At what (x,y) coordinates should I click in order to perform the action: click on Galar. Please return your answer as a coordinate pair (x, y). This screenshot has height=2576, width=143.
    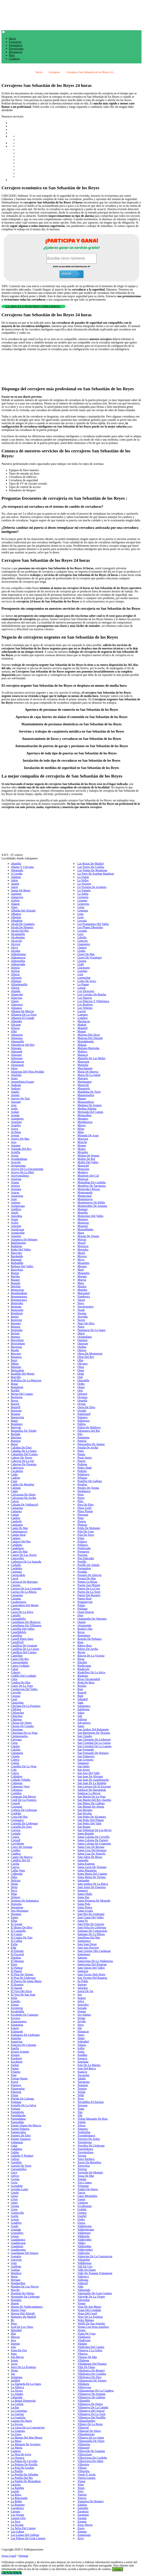
    Looking at the image, I should click on (14, 2145).